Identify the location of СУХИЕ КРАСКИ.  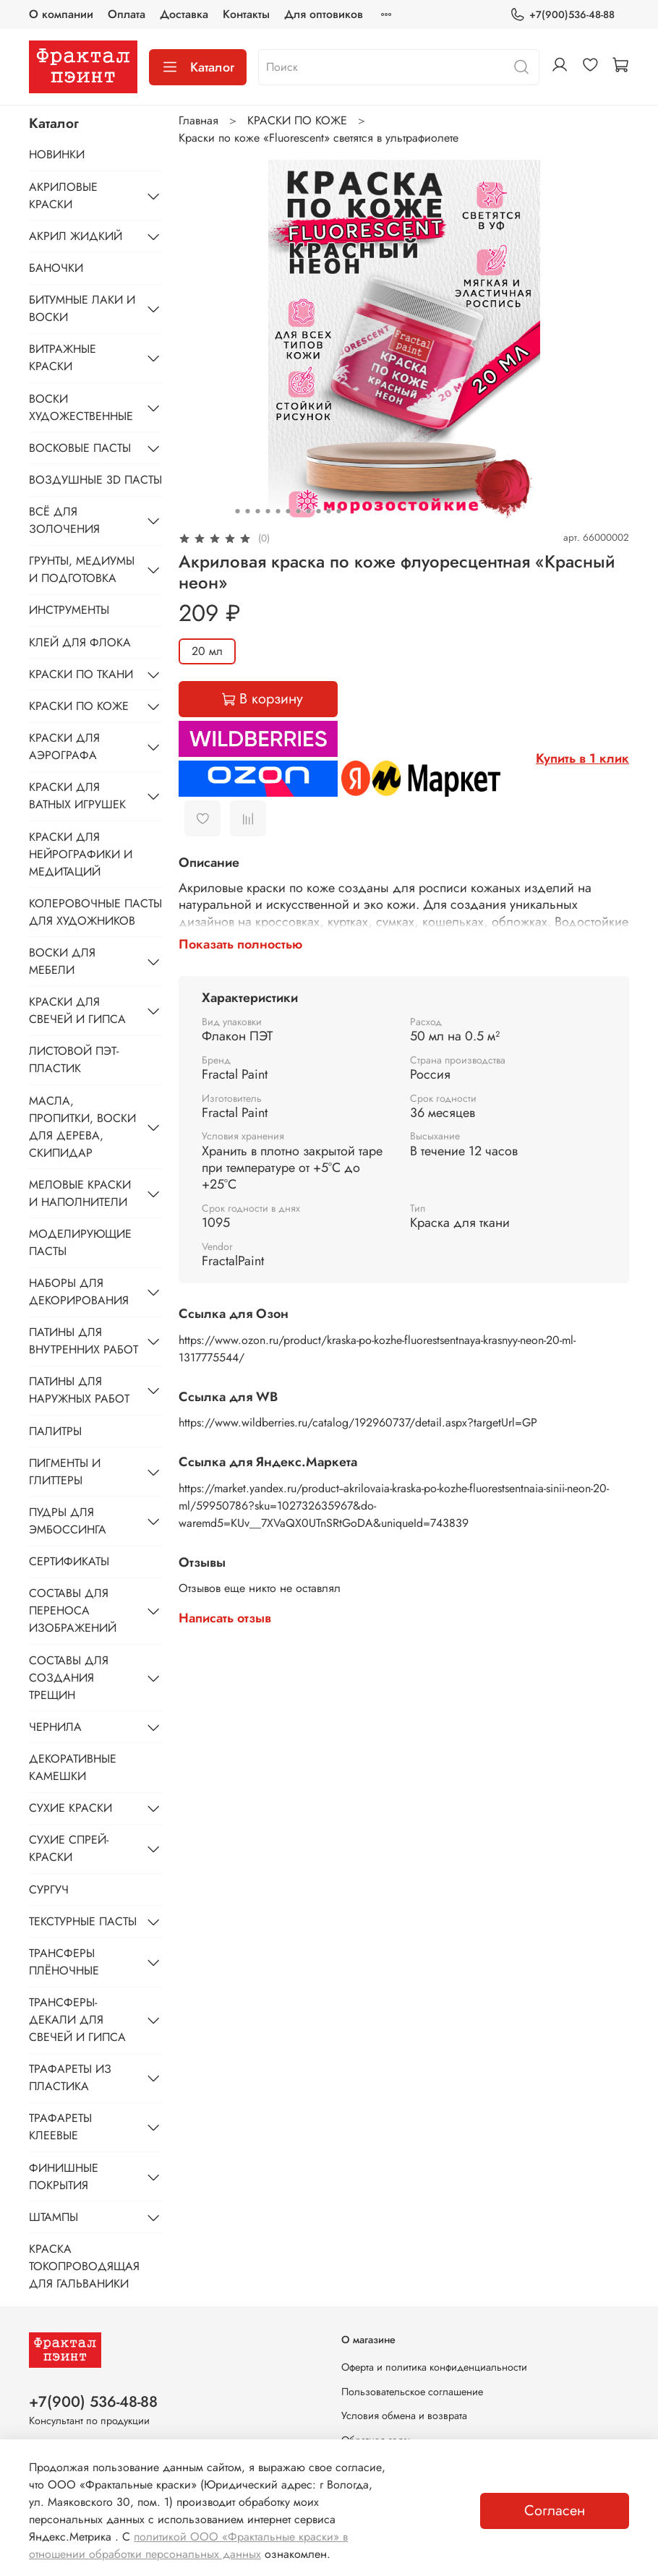
(70, 1808).